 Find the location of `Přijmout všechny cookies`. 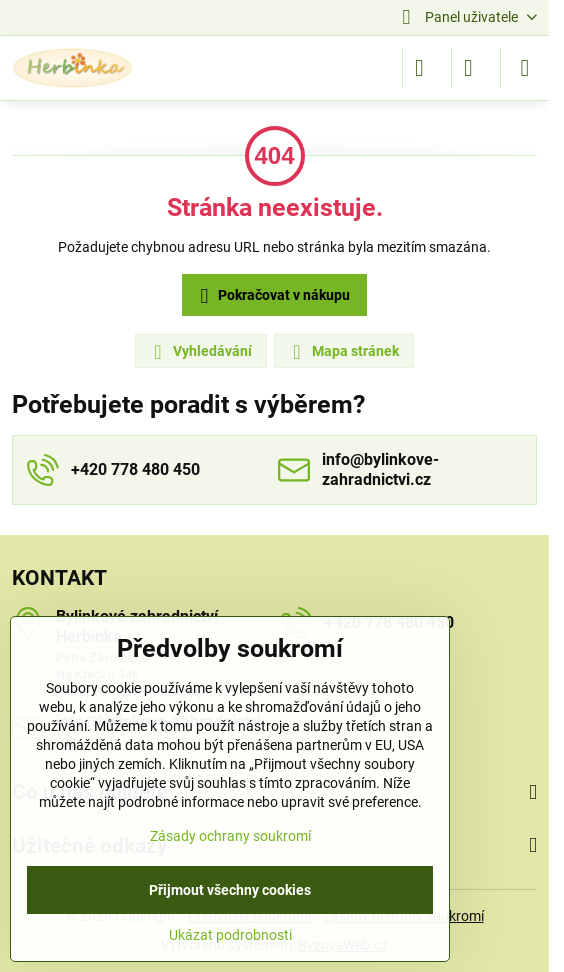

Přijmout všechny cookies is located at coordinates (230, 890).